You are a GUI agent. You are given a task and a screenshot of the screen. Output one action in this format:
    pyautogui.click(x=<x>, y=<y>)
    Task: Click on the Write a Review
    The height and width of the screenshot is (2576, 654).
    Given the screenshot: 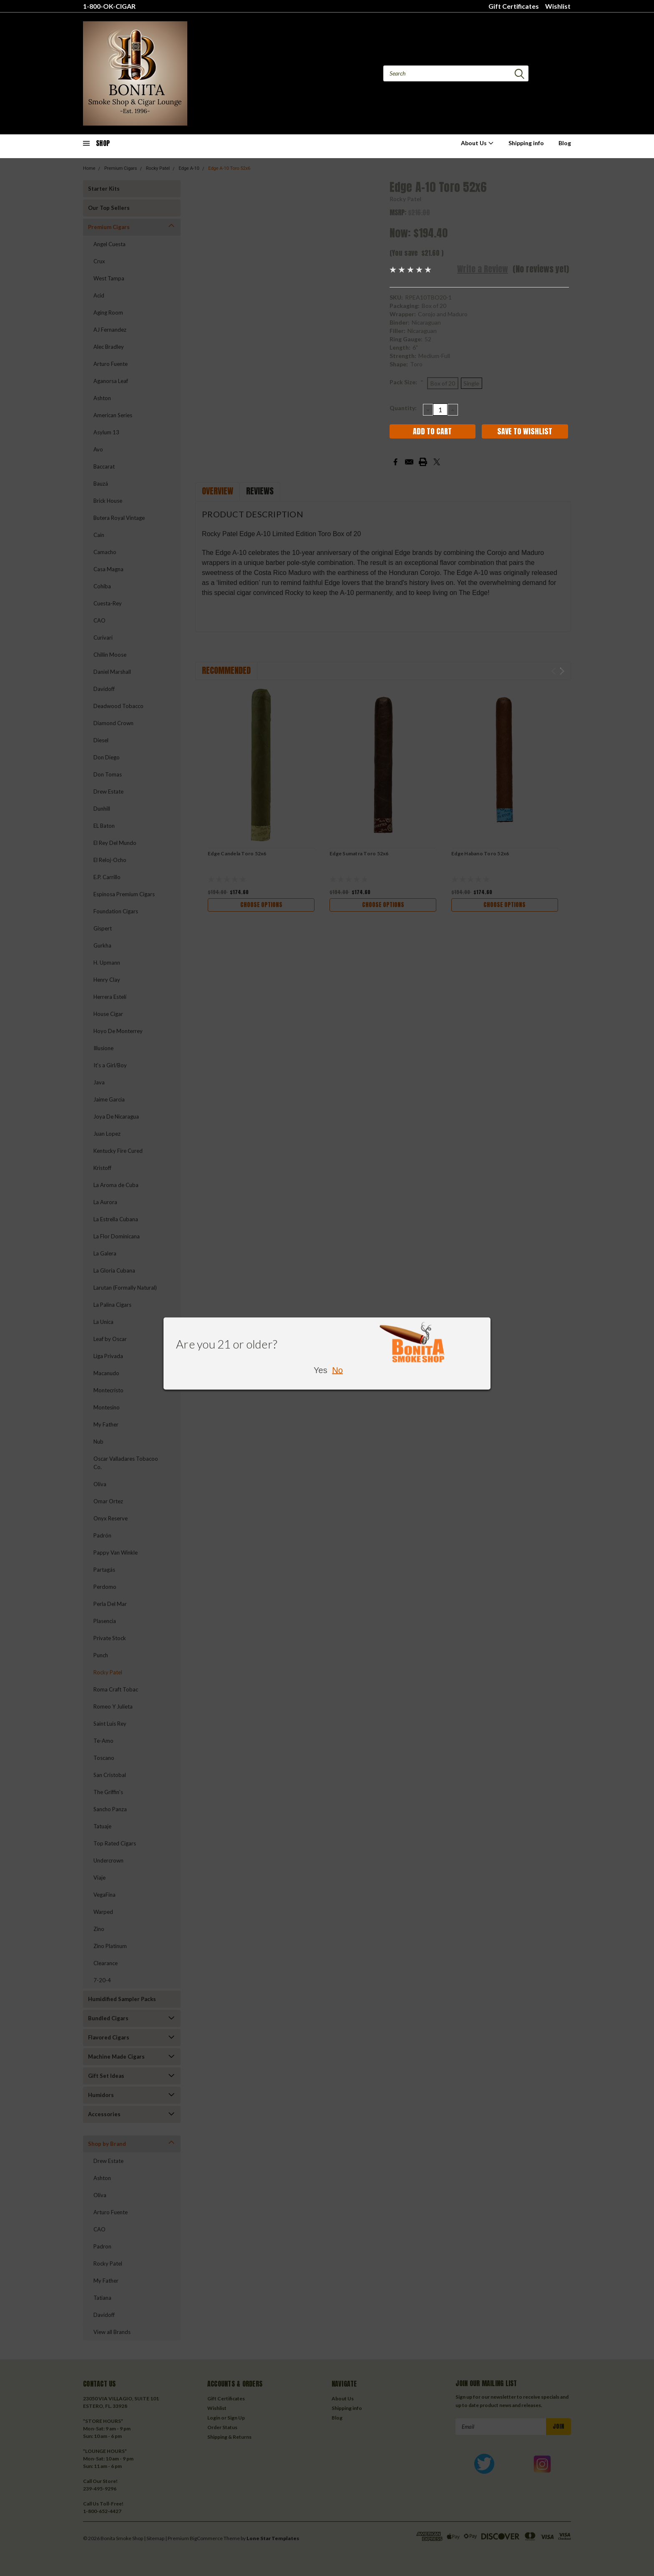 What is the action you would take?
    pyautogui.click(x=482, y=268)
    